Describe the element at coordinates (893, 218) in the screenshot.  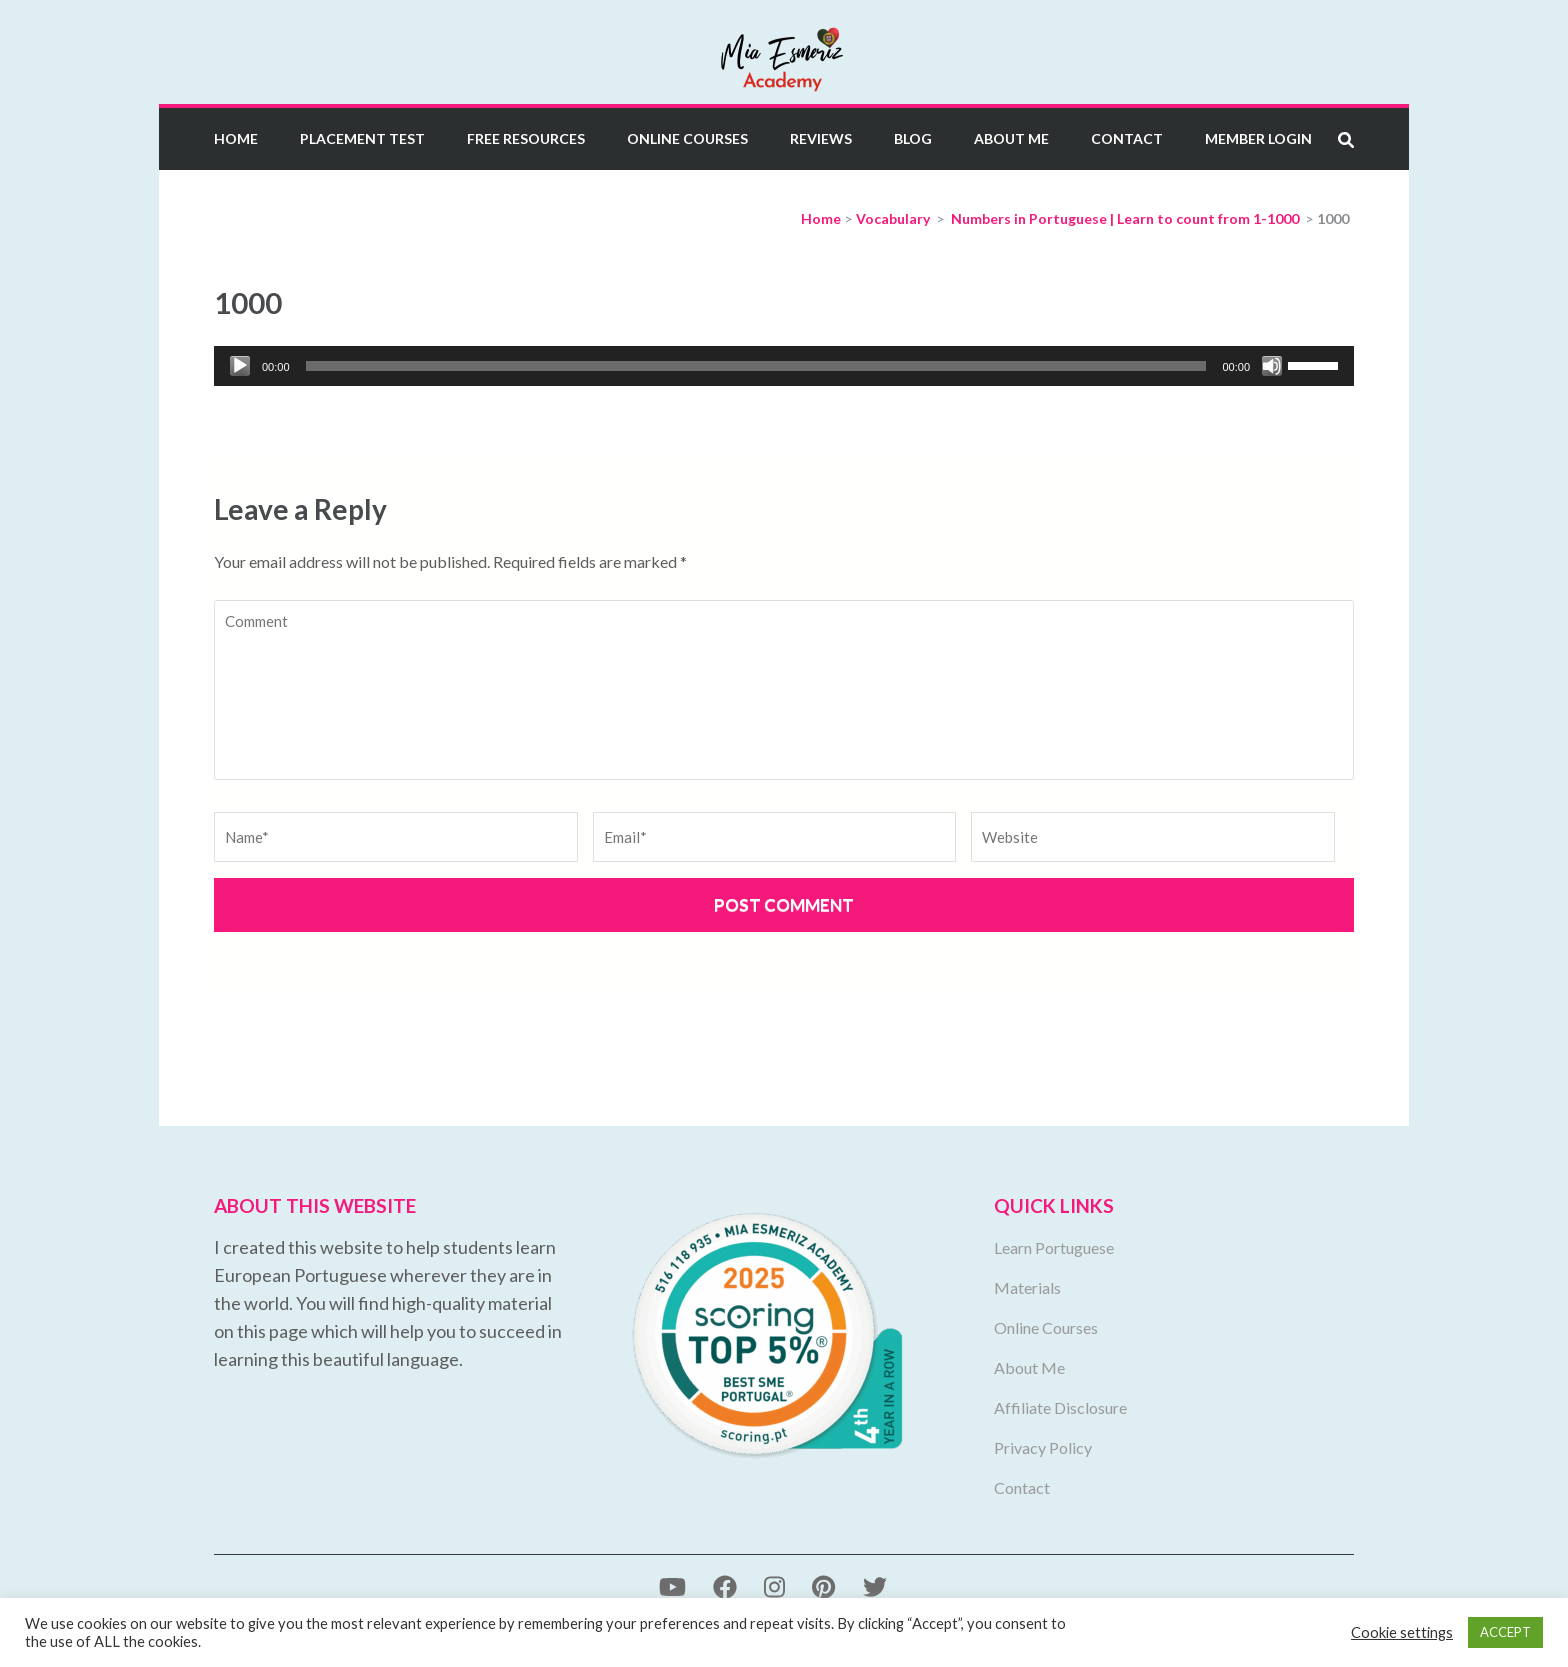
I see `Vocabulary` at that location.